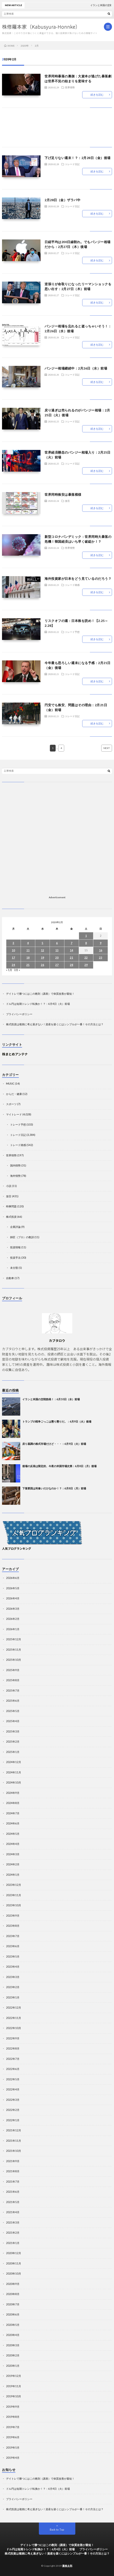 The height and width of the screenshot is (2576, 114). I want to click on からだ・健康, so click(14, 1094).